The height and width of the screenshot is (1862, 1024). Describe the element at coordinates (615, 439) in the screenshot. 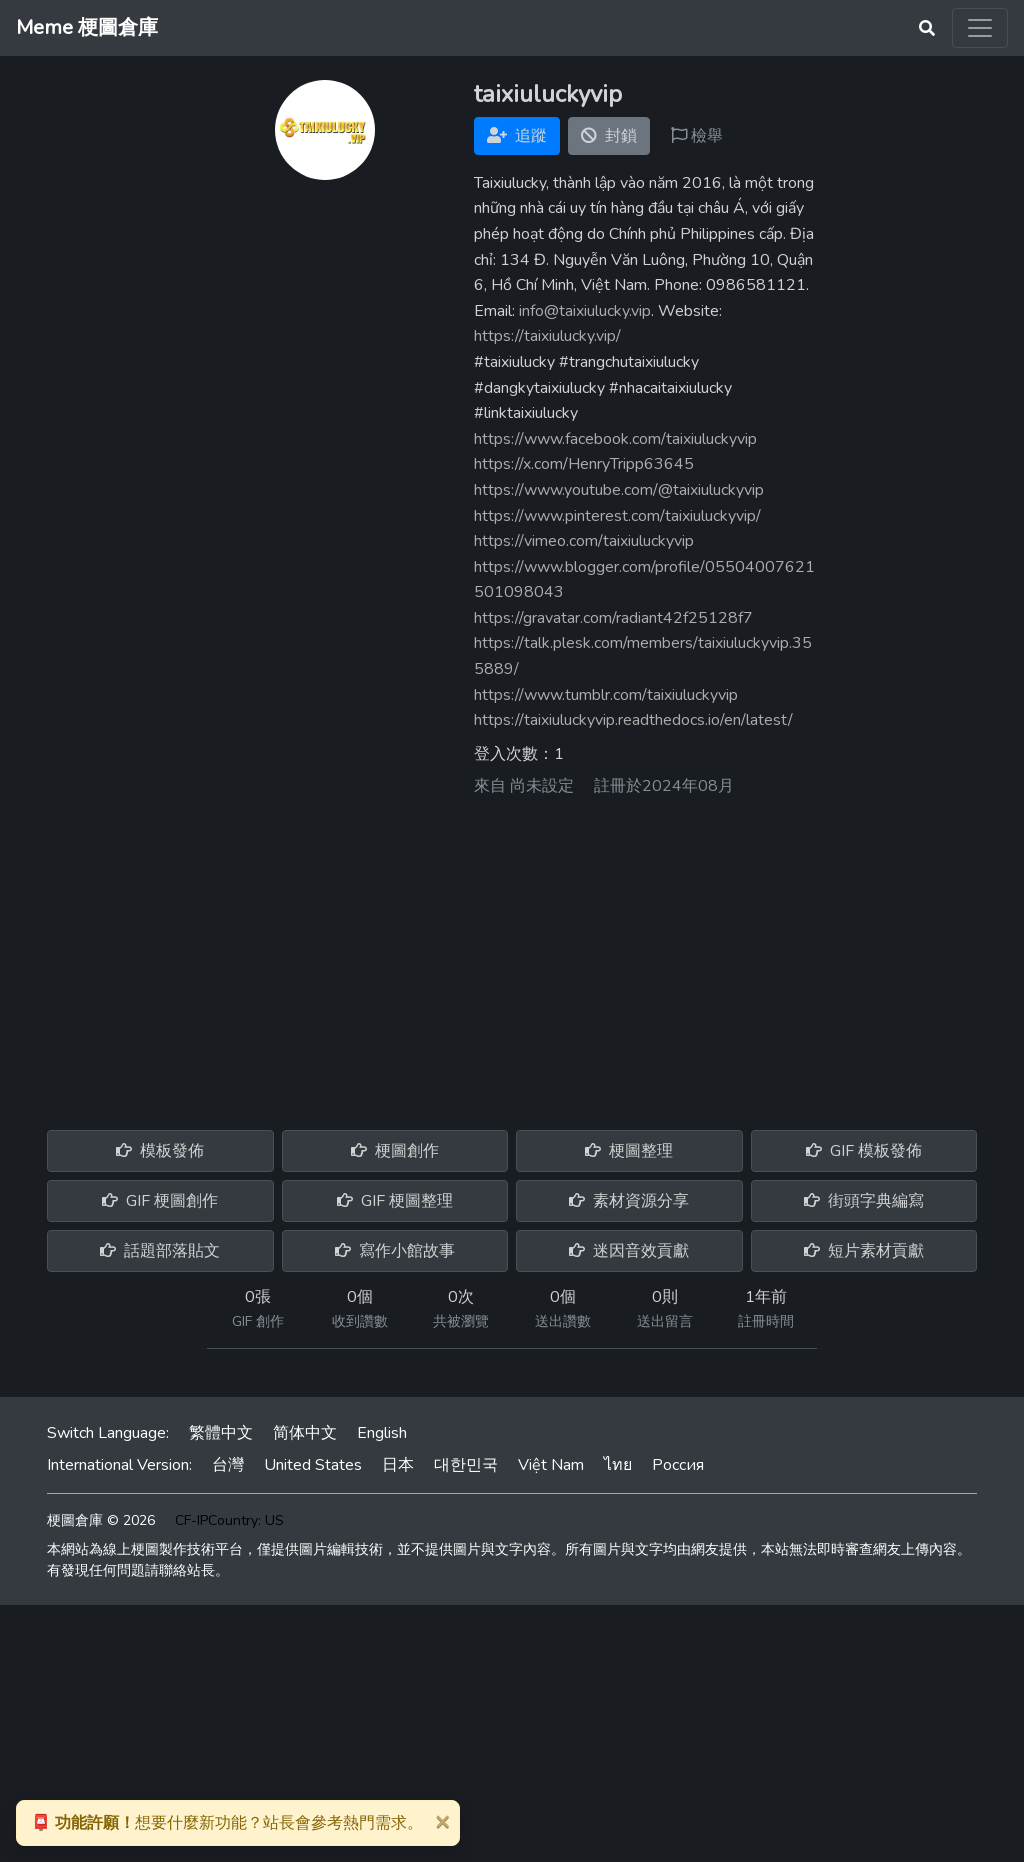

I see `https://www.facebook.com/taixiuluckyvip` at that location.